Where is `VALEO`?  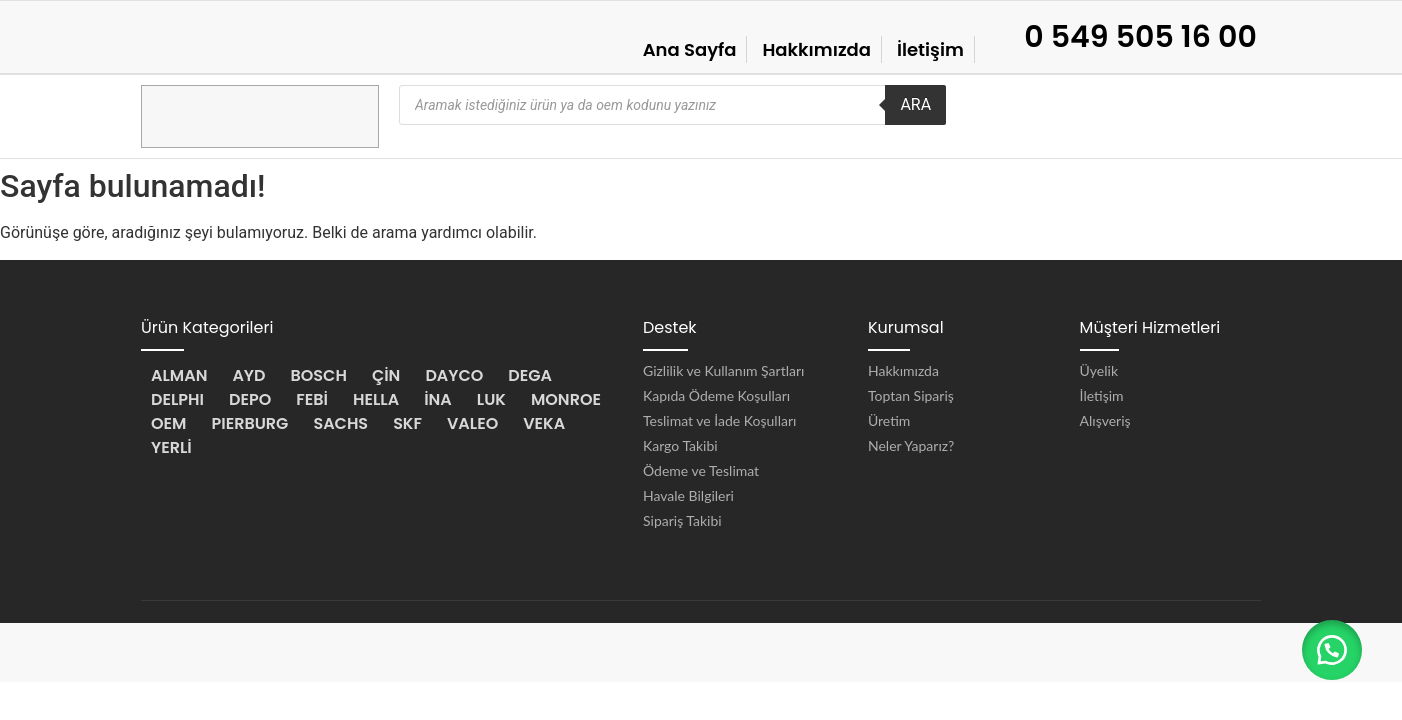 VALEO is located at coordinates (472, 423).